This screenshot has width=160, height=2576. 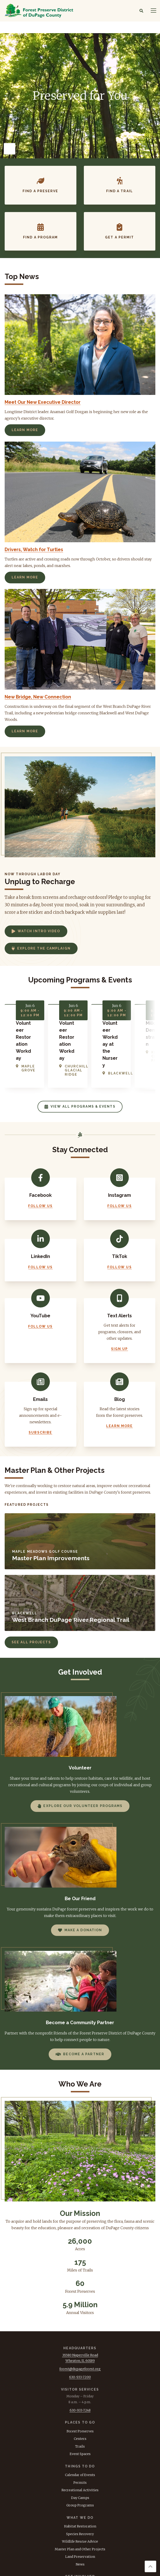 What do you see at coordinates (80, 2520) in the screenshot?
I see `Land Preservation [menuitem]` at bounding box center [80, 2520].